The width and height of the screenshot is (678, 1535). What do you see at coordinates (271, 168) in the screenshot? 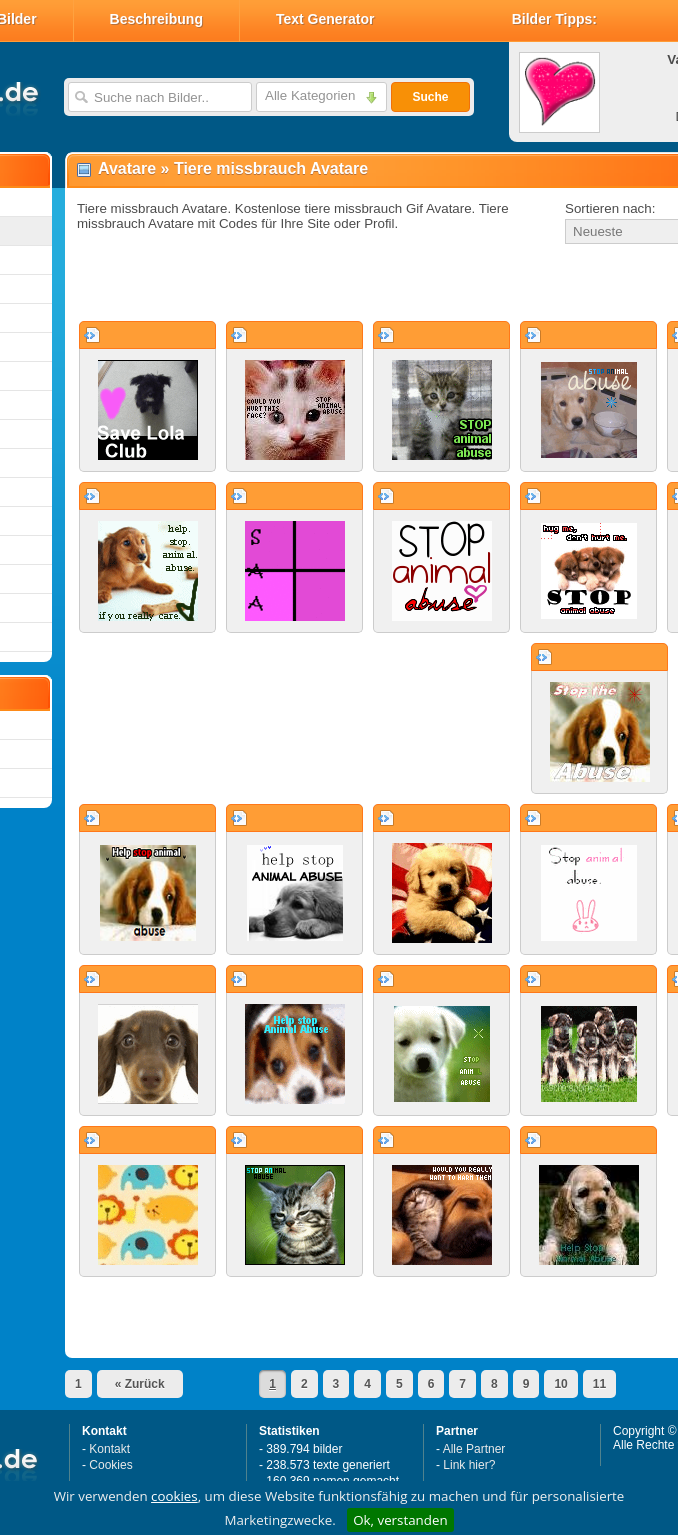
I see `Tiere missbrauch Avatare` at bounding box center [271, 168].